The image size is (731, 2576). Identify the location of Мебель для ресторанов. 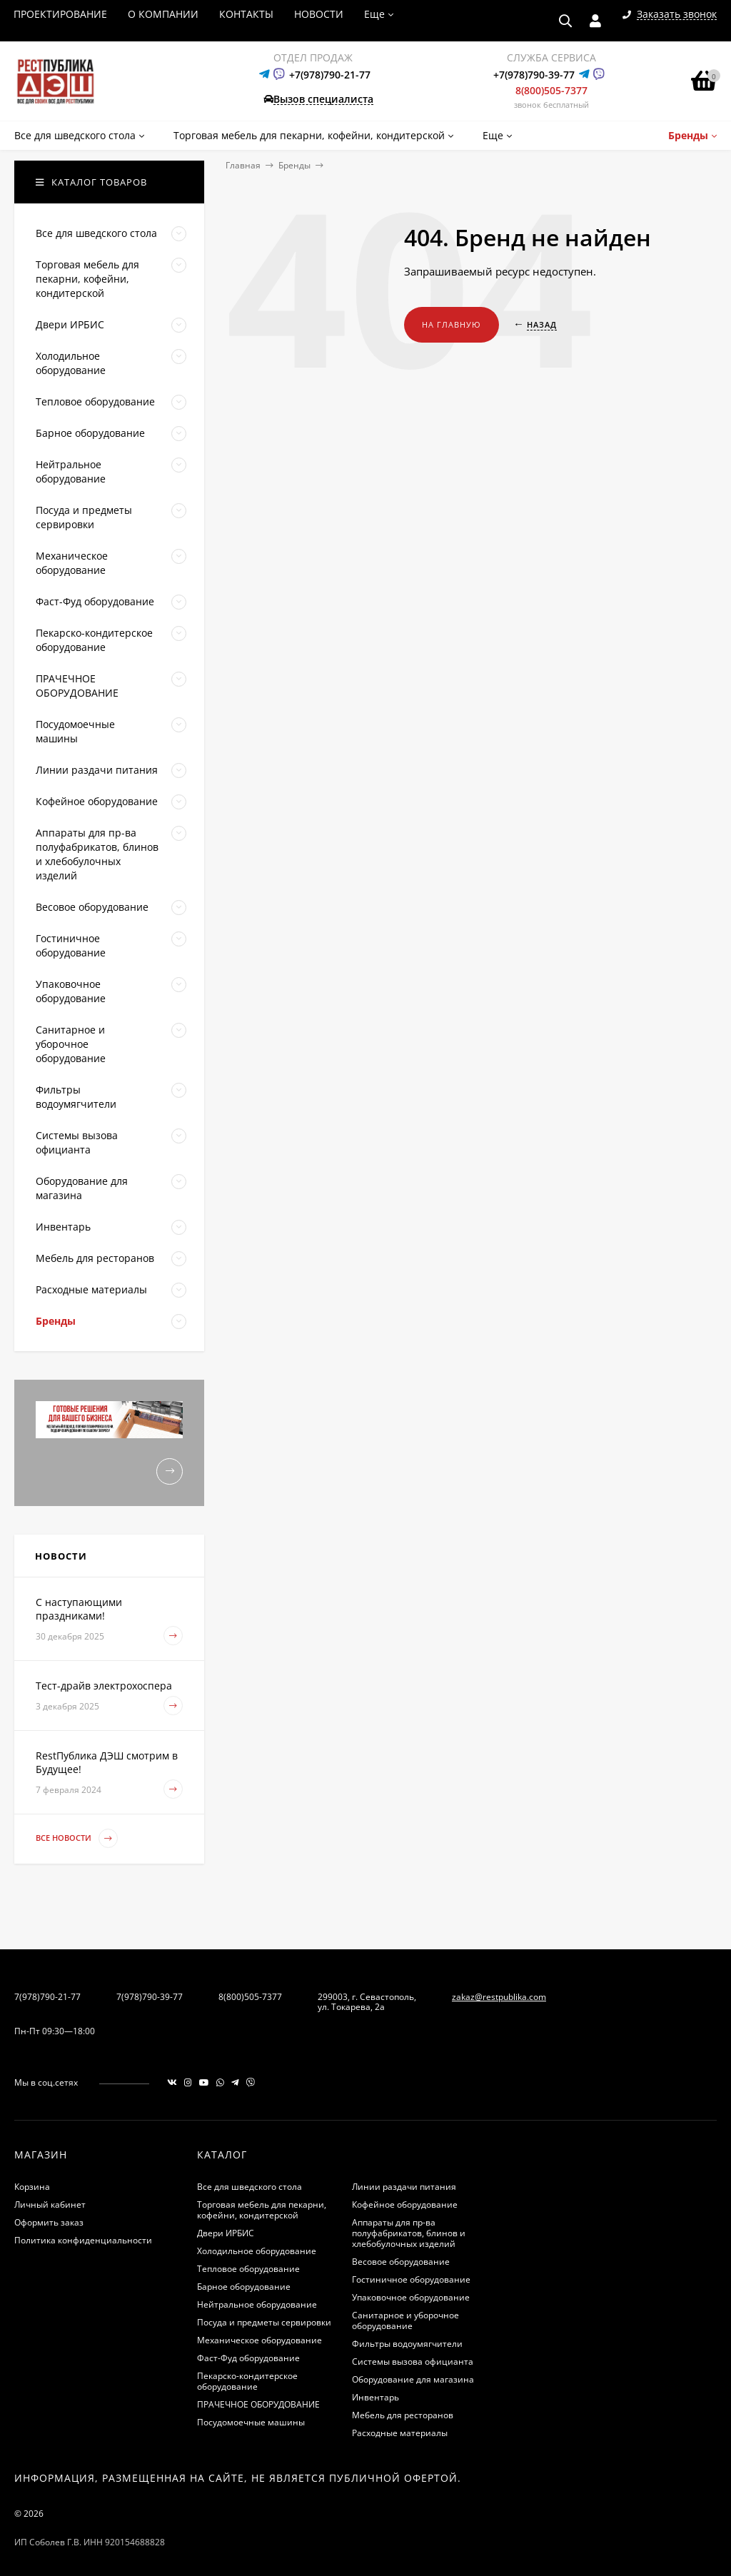
(402, 2415).